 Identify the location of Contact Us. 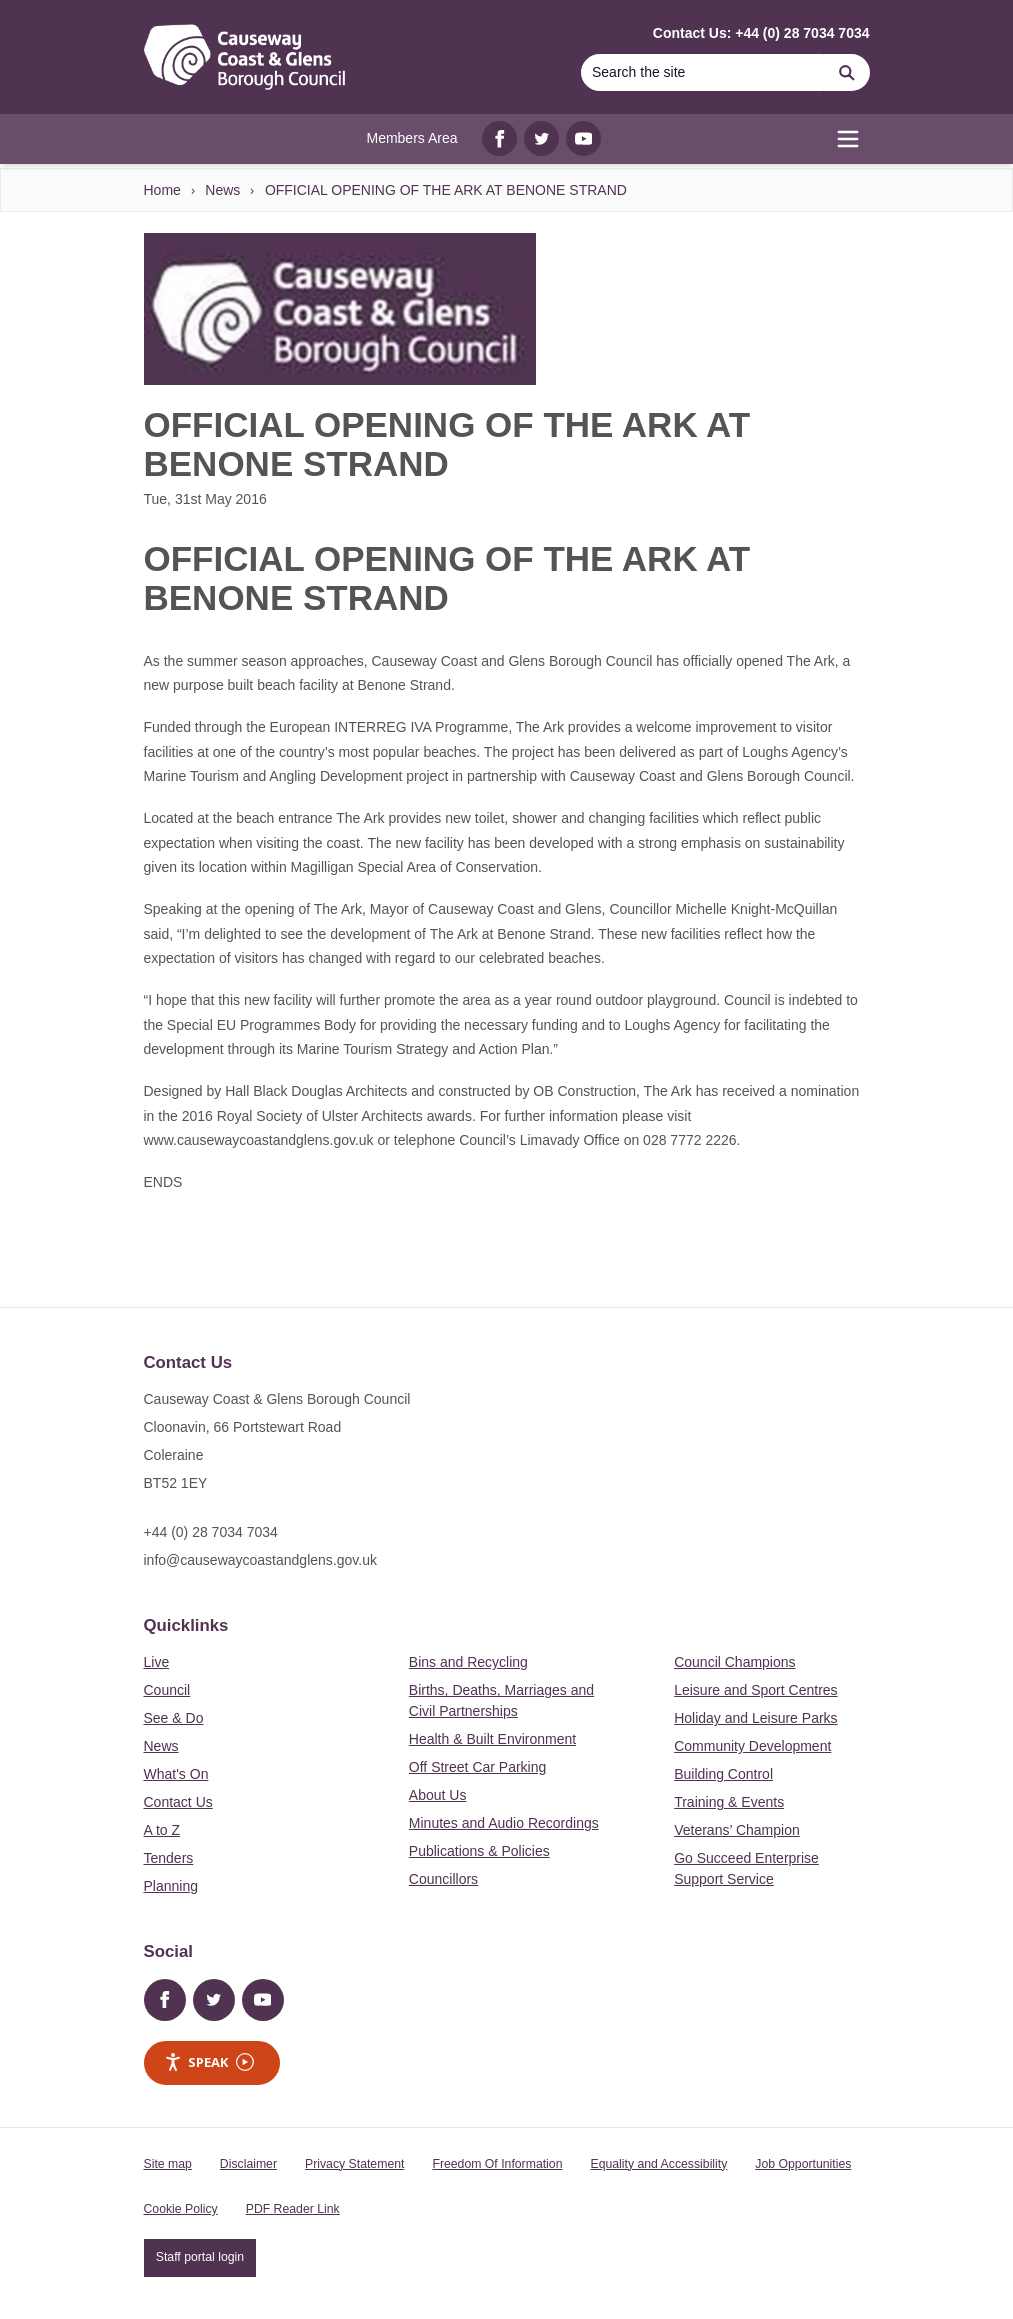
(178, 1802).